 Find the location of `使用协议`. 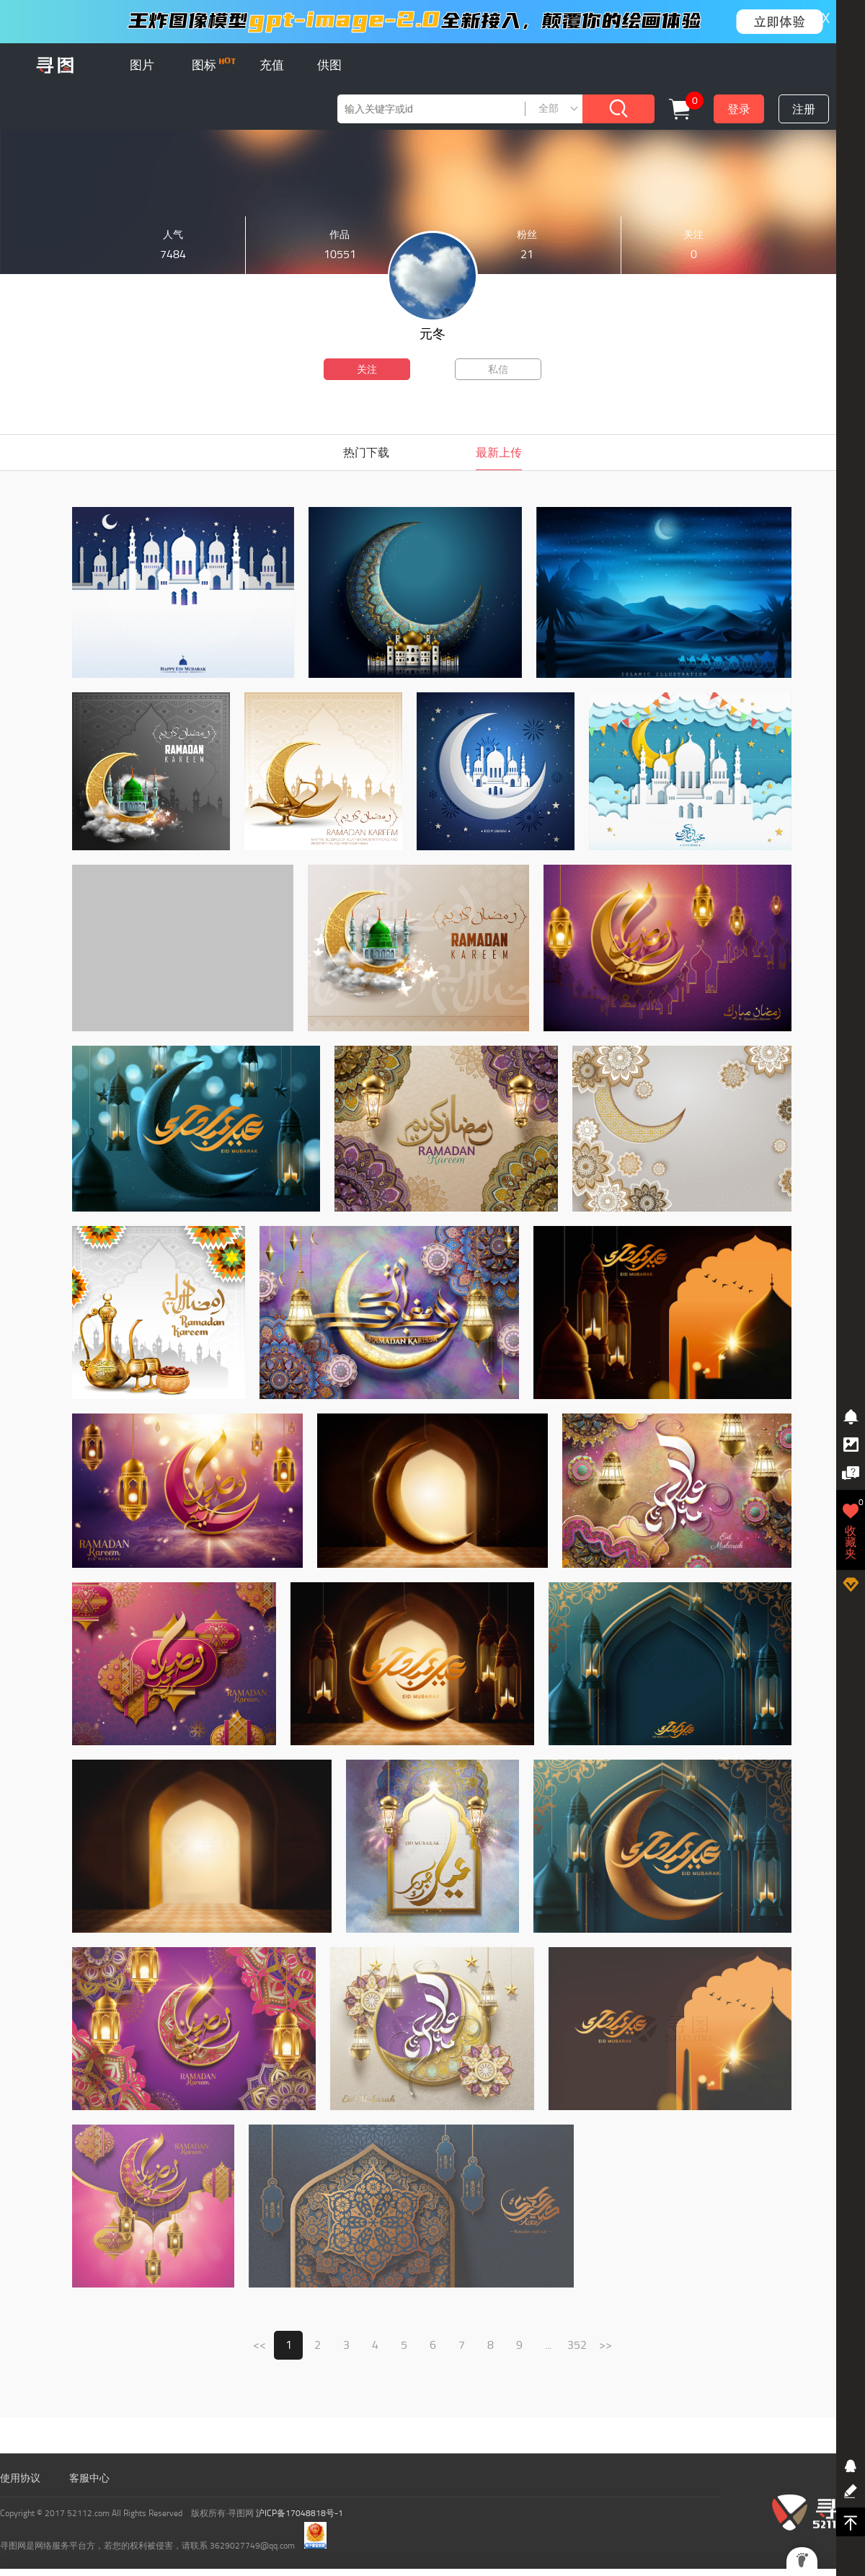

使用协议 is located at coordinates (20, 2478).